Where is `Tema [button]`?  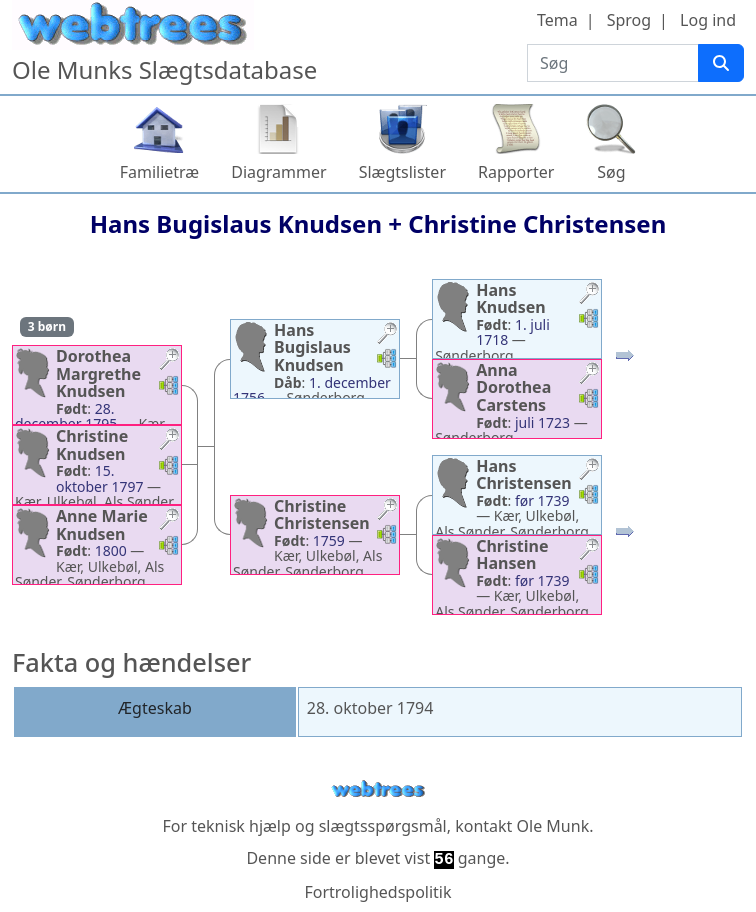
Tema [button] is located at coordinates (557, 20).